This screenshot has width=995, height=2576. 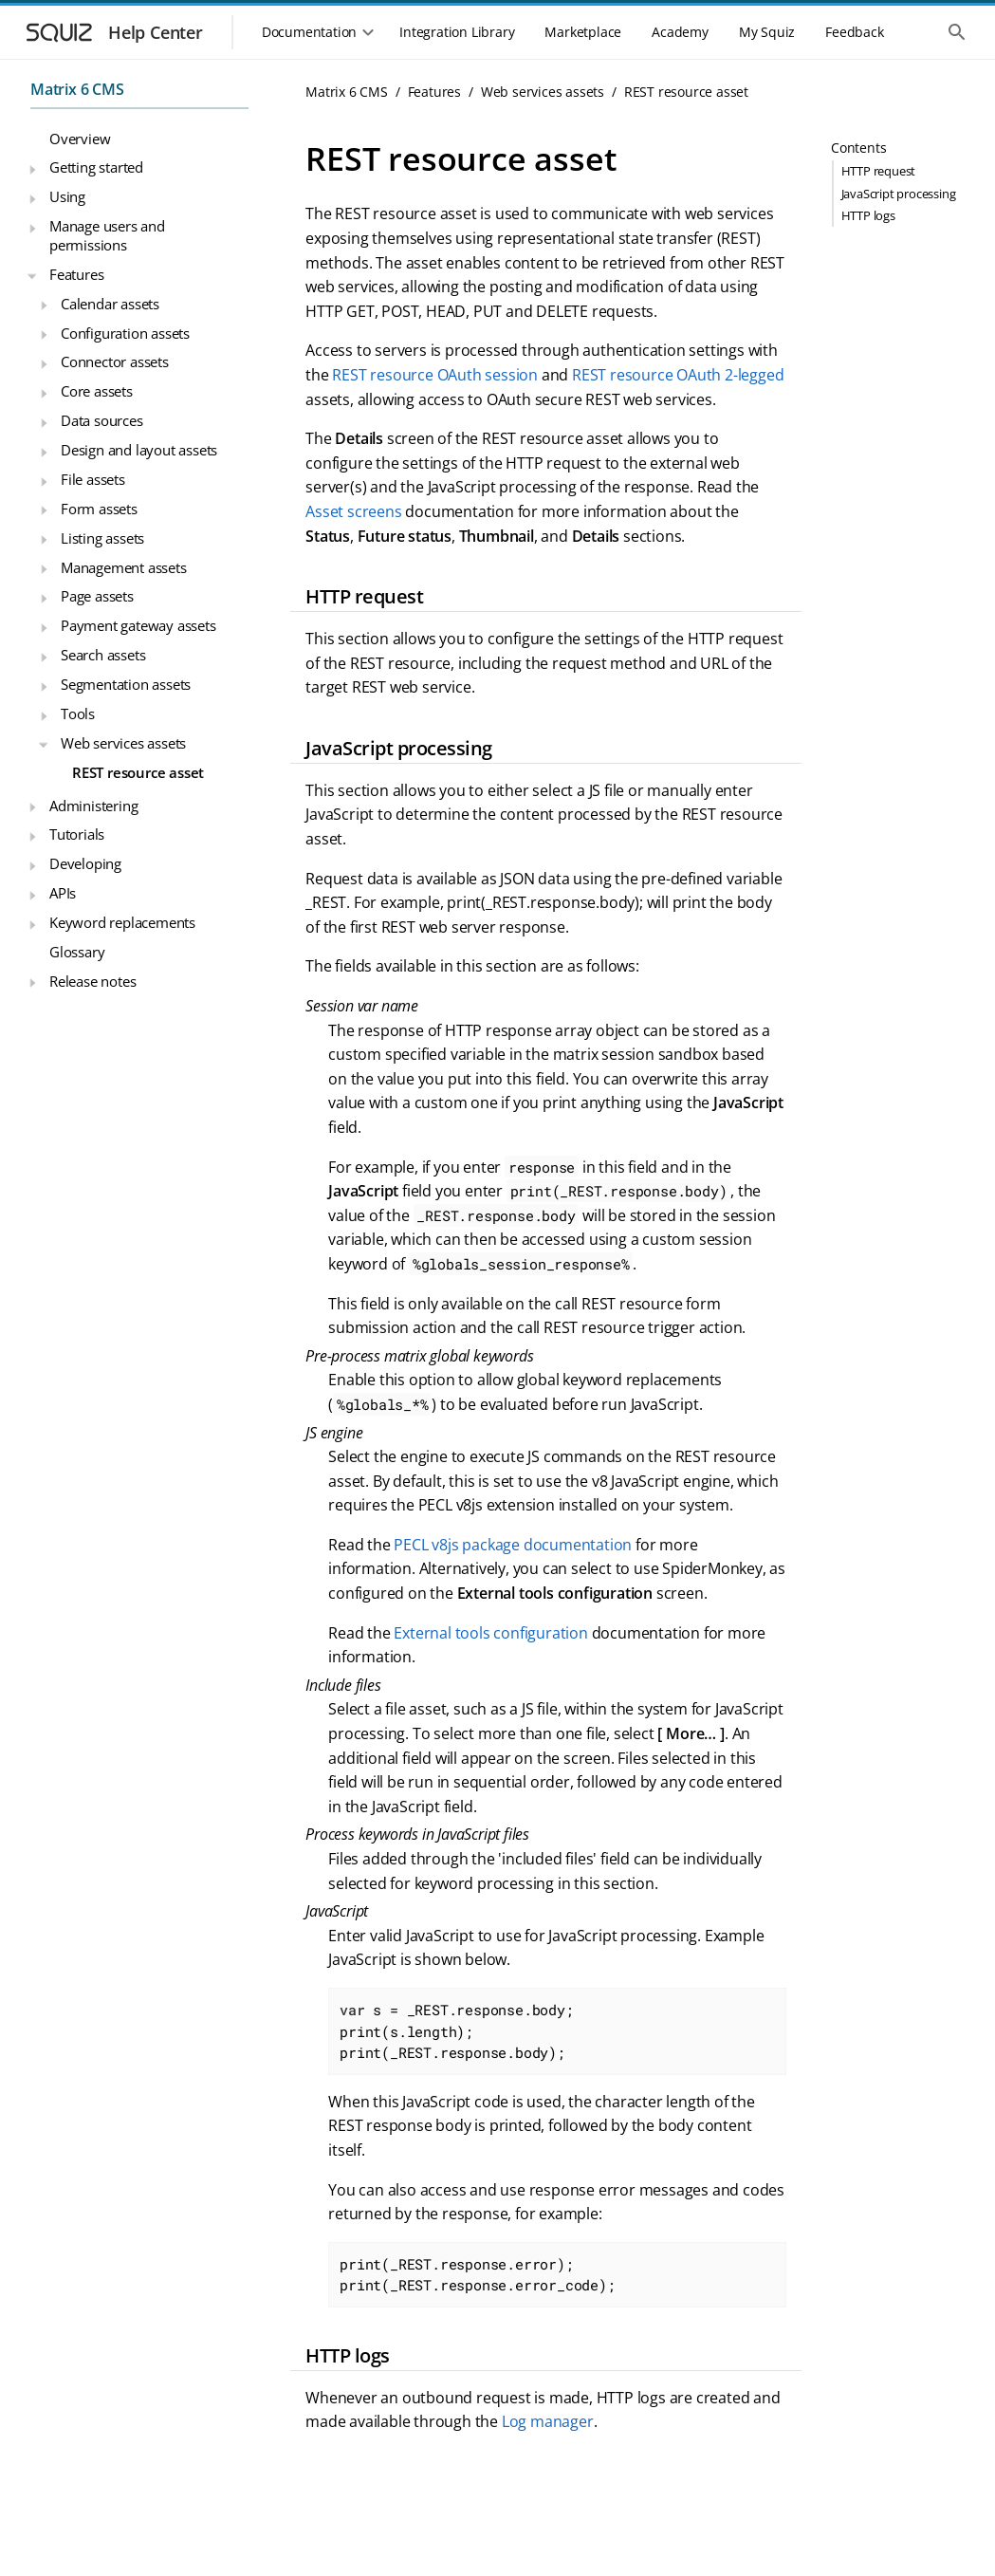 I want to click on HTTP logs, so click(x=868, y=215).